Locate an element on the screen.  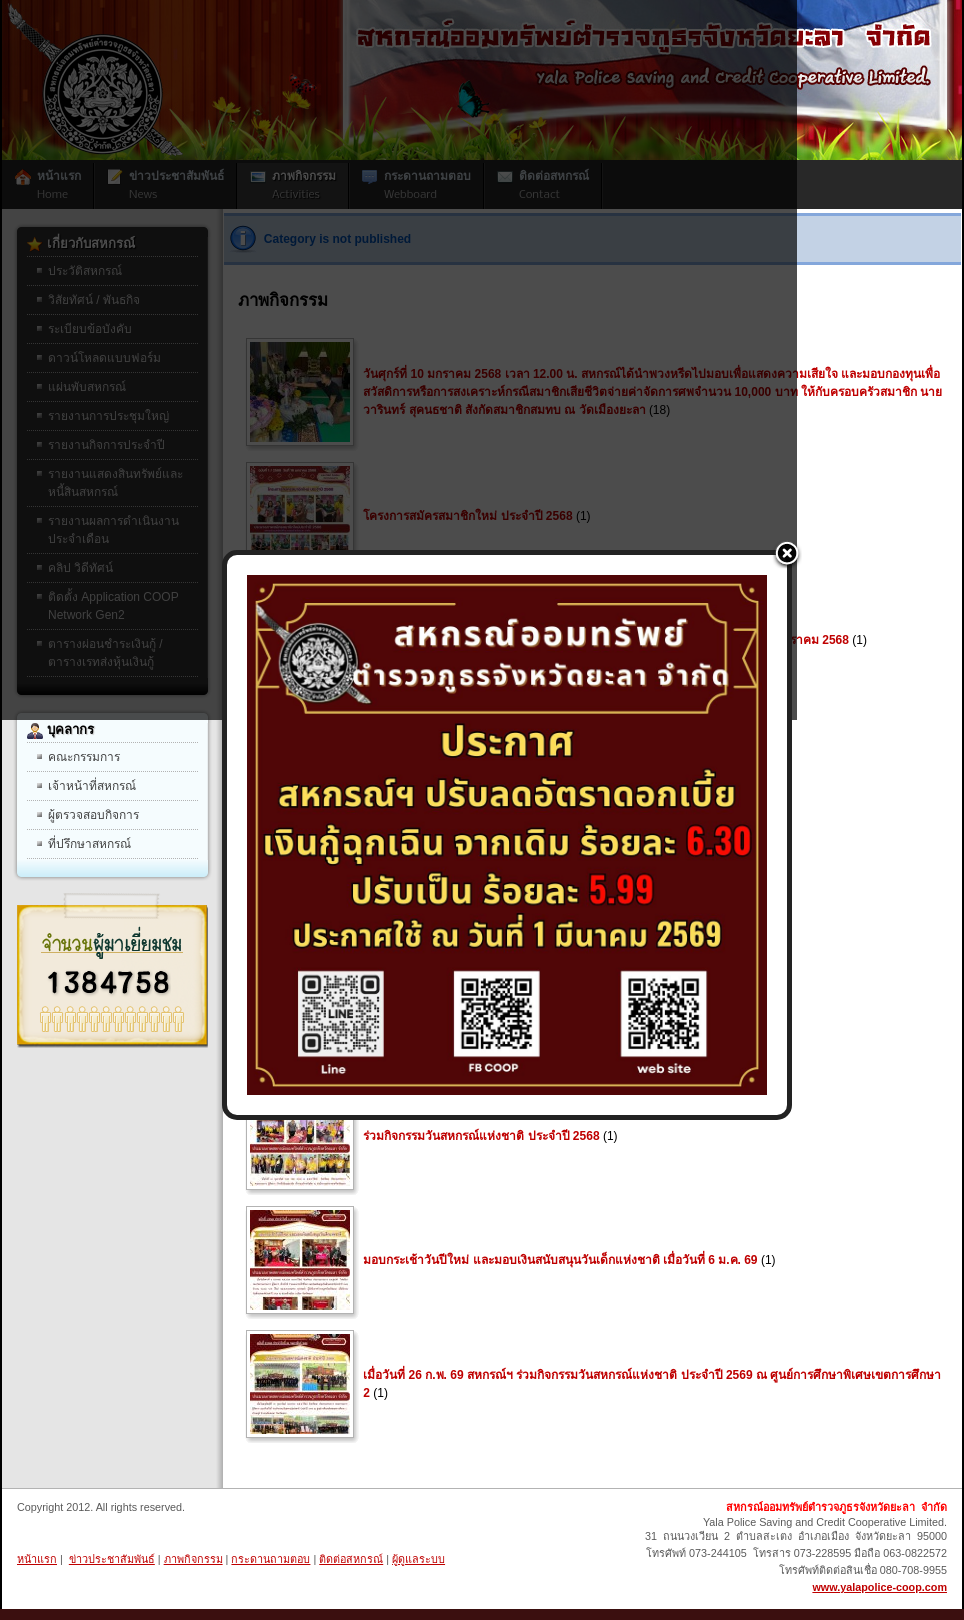
กระดานถามตอบ is located at coordinates (270, 1559).